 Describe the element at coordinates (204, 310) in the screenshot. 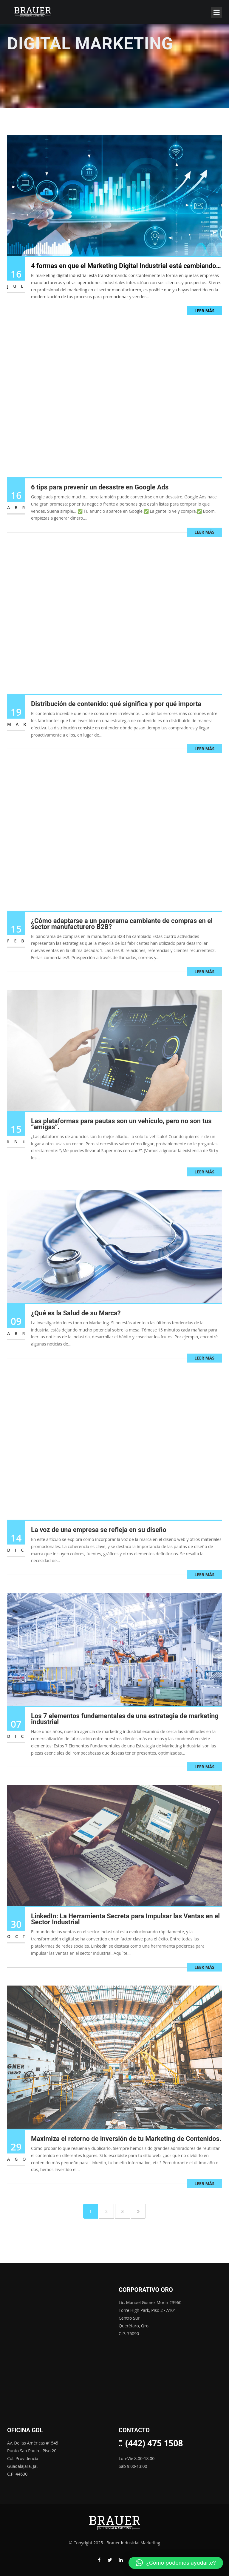

I see `Leer más` at that location.